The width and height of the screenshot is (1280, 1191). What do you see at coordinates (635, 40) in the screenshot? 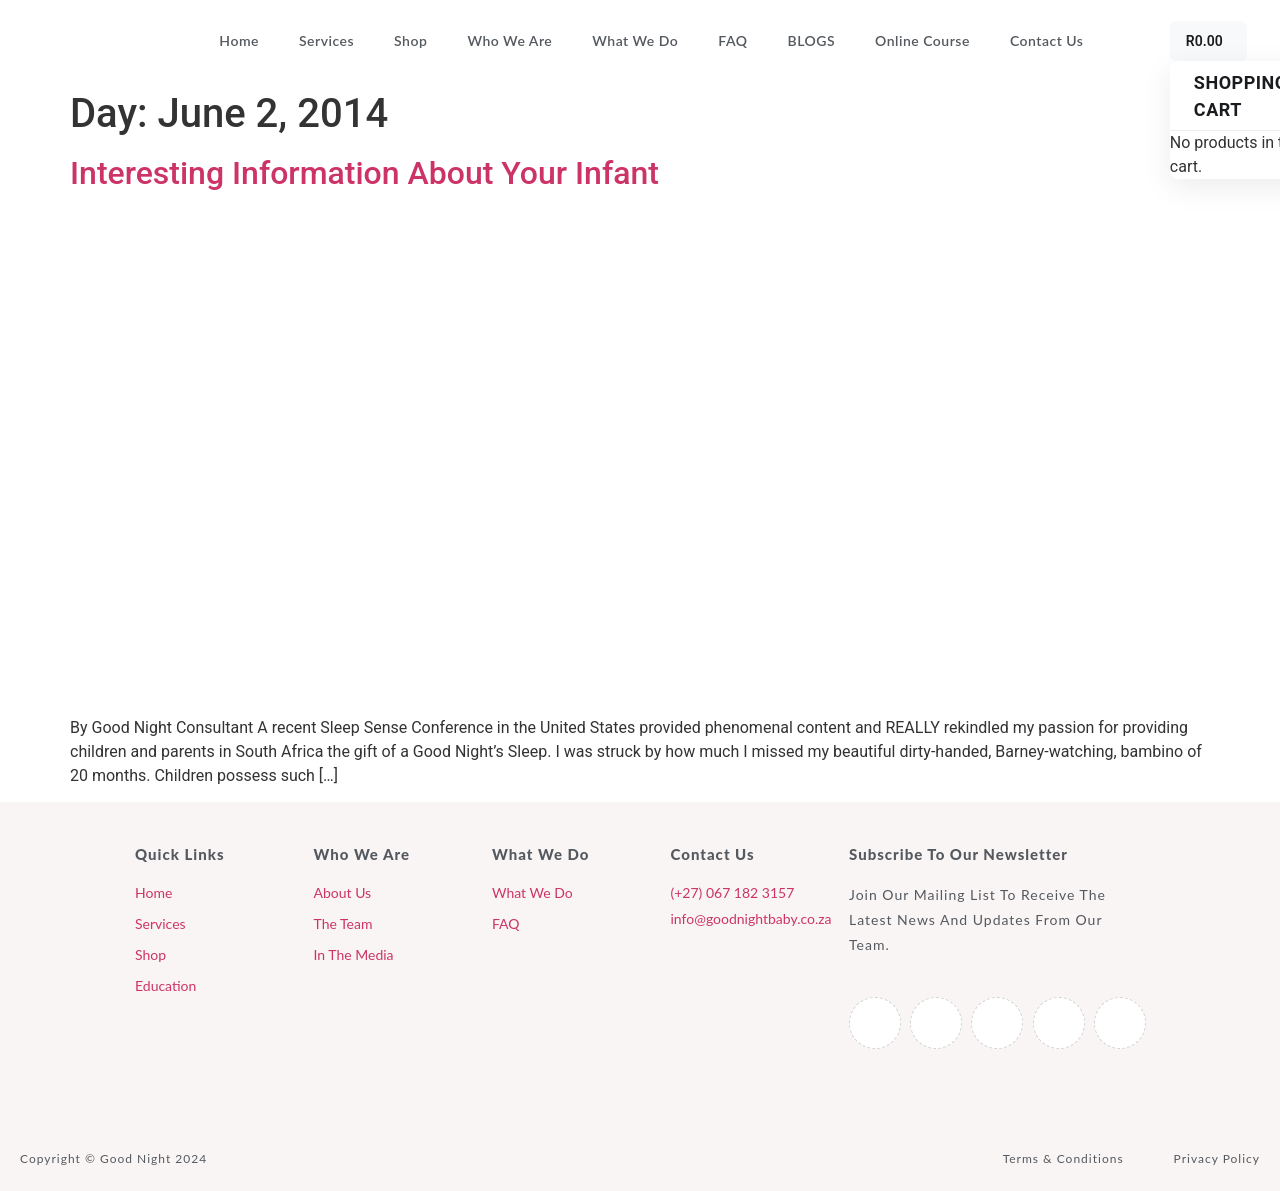
I see `What We Do` at bounding box center [635, 40].